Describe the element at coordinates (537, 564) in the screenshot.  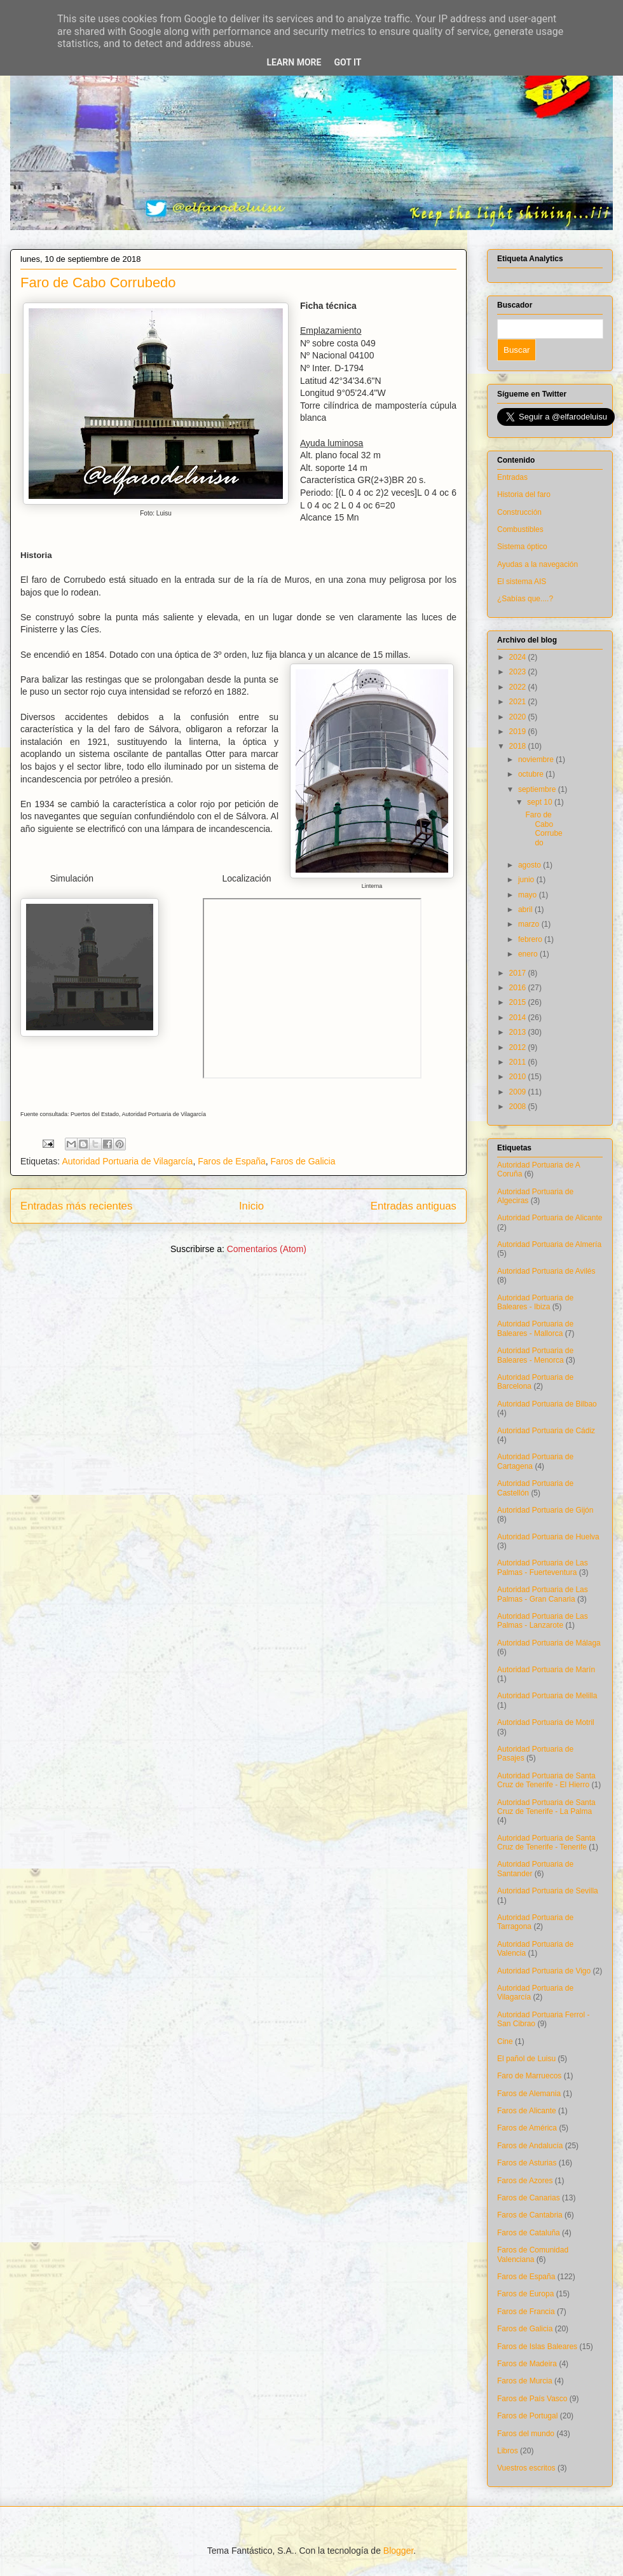
I see `Ayudas a la navegación` at that location.